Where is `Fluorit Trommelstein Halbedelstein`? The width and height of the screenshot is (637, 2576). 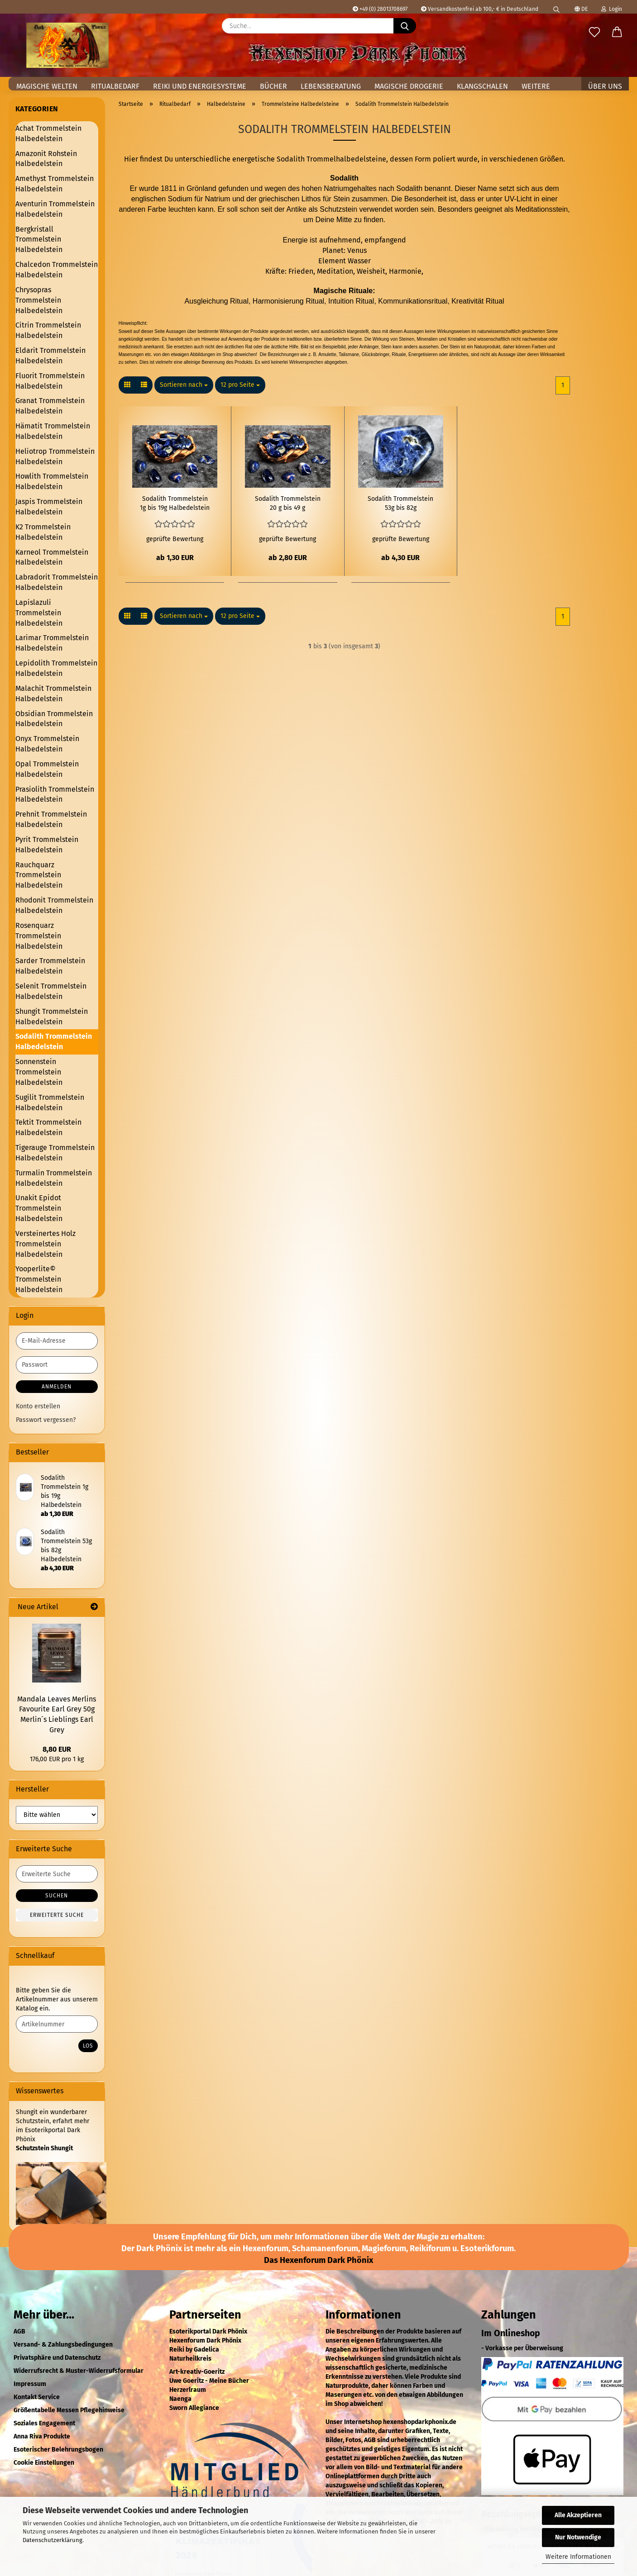 Fluorit Trommelstein Halbedelstein is located at coordinates (50, 380).